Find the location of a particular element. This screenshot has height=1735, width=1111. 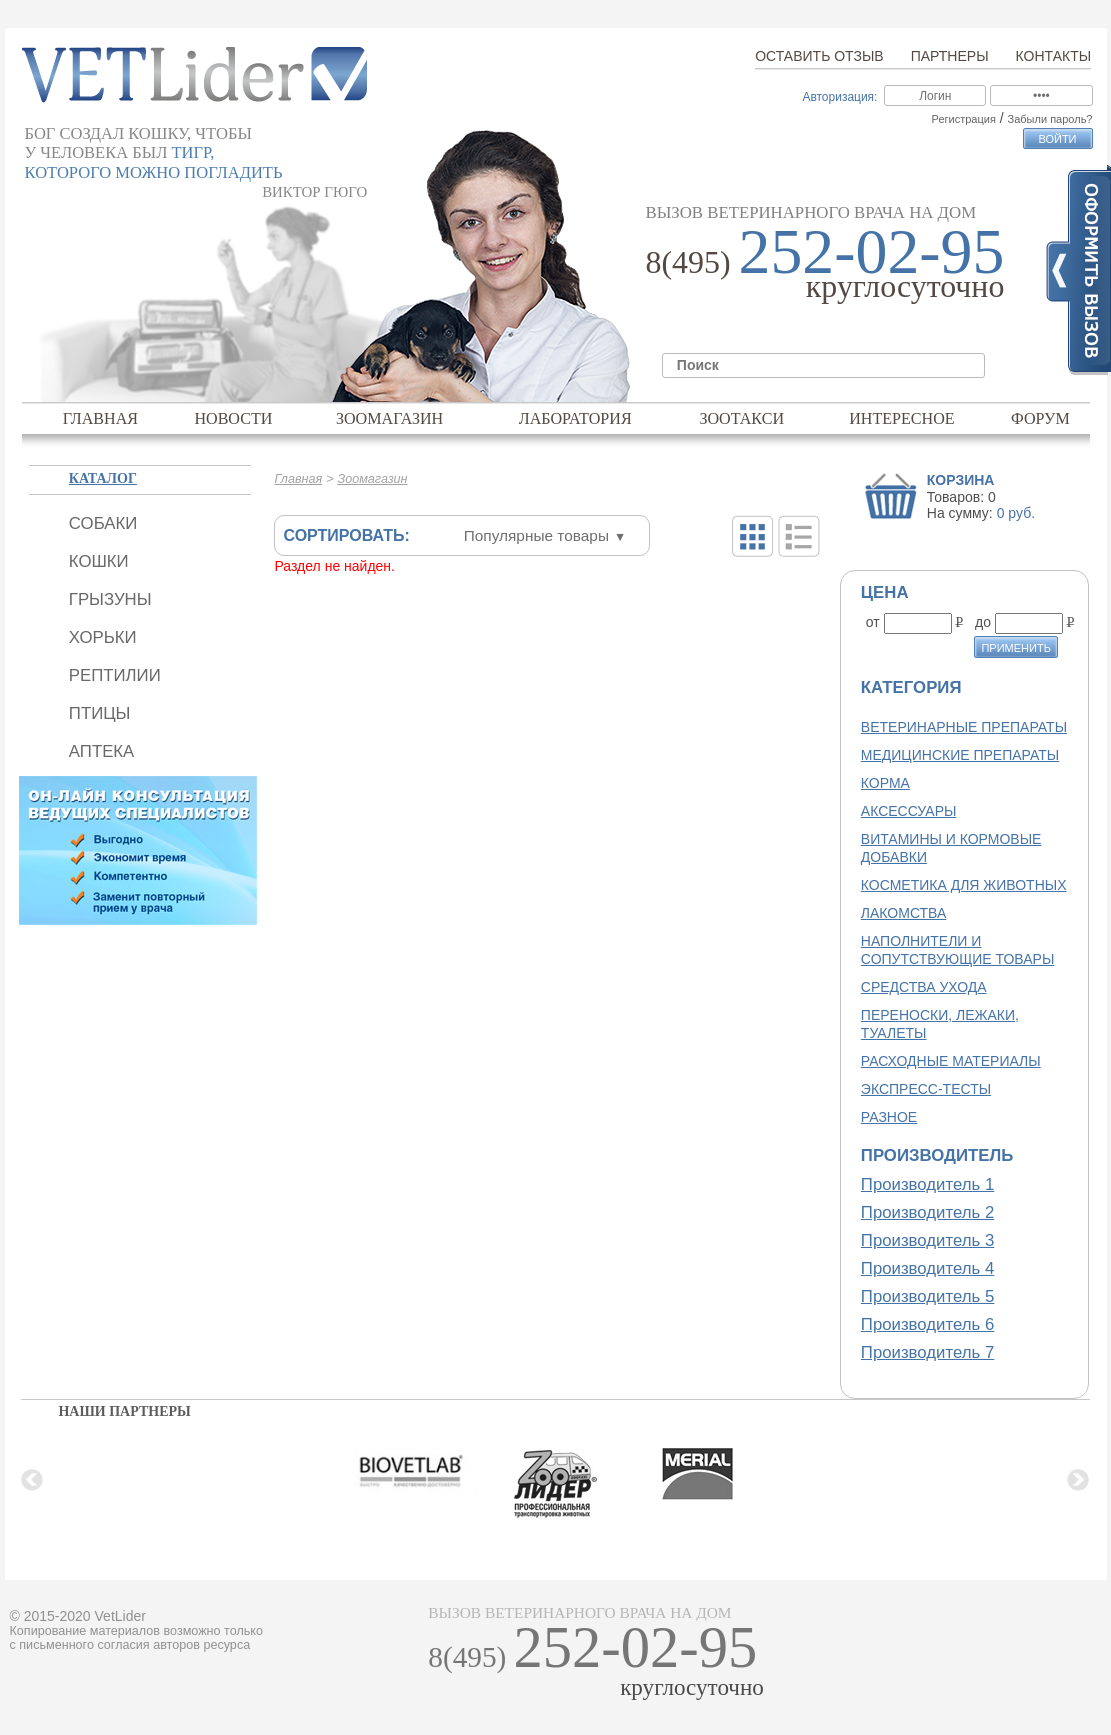

Корма is located at coordinates (885, 783).